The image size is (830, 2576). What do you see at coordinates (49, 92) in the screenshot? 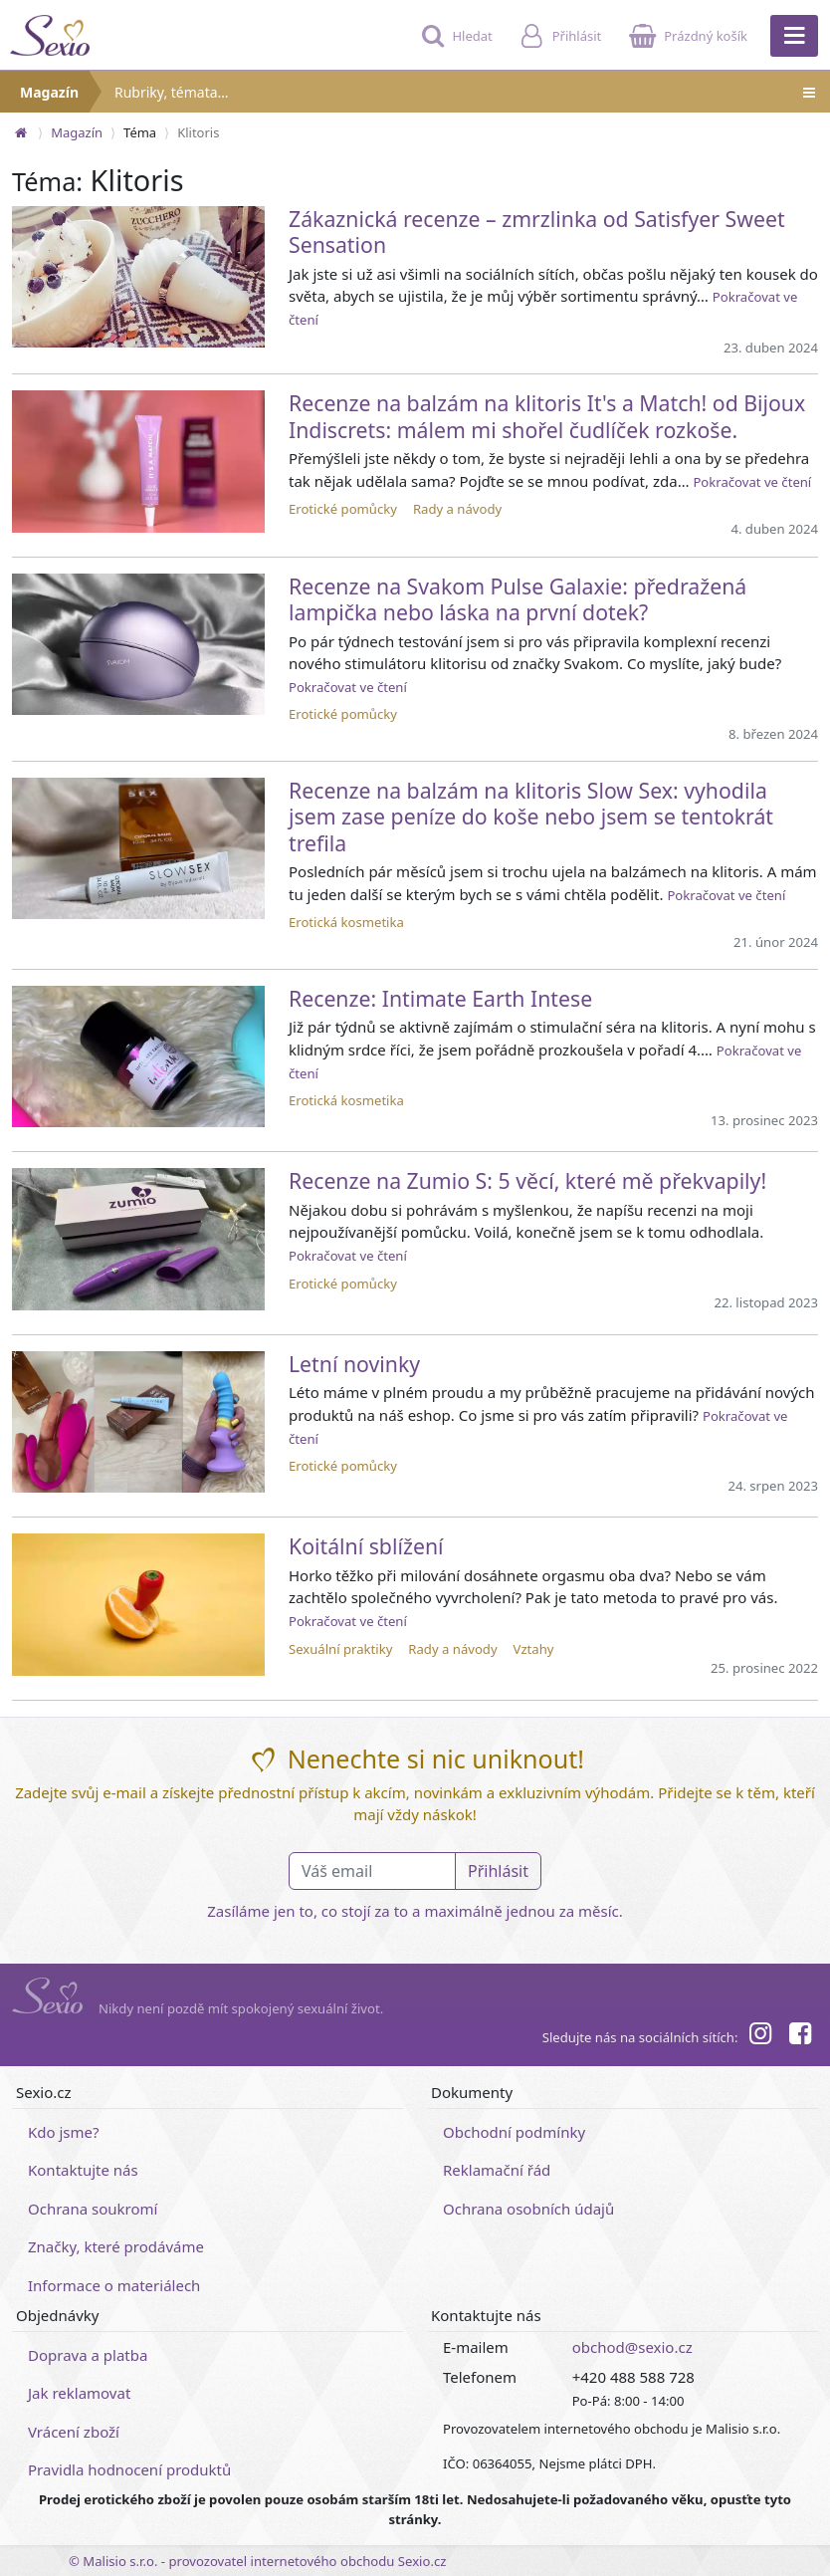
I see `Magazín` at bounding box center [49, 92].